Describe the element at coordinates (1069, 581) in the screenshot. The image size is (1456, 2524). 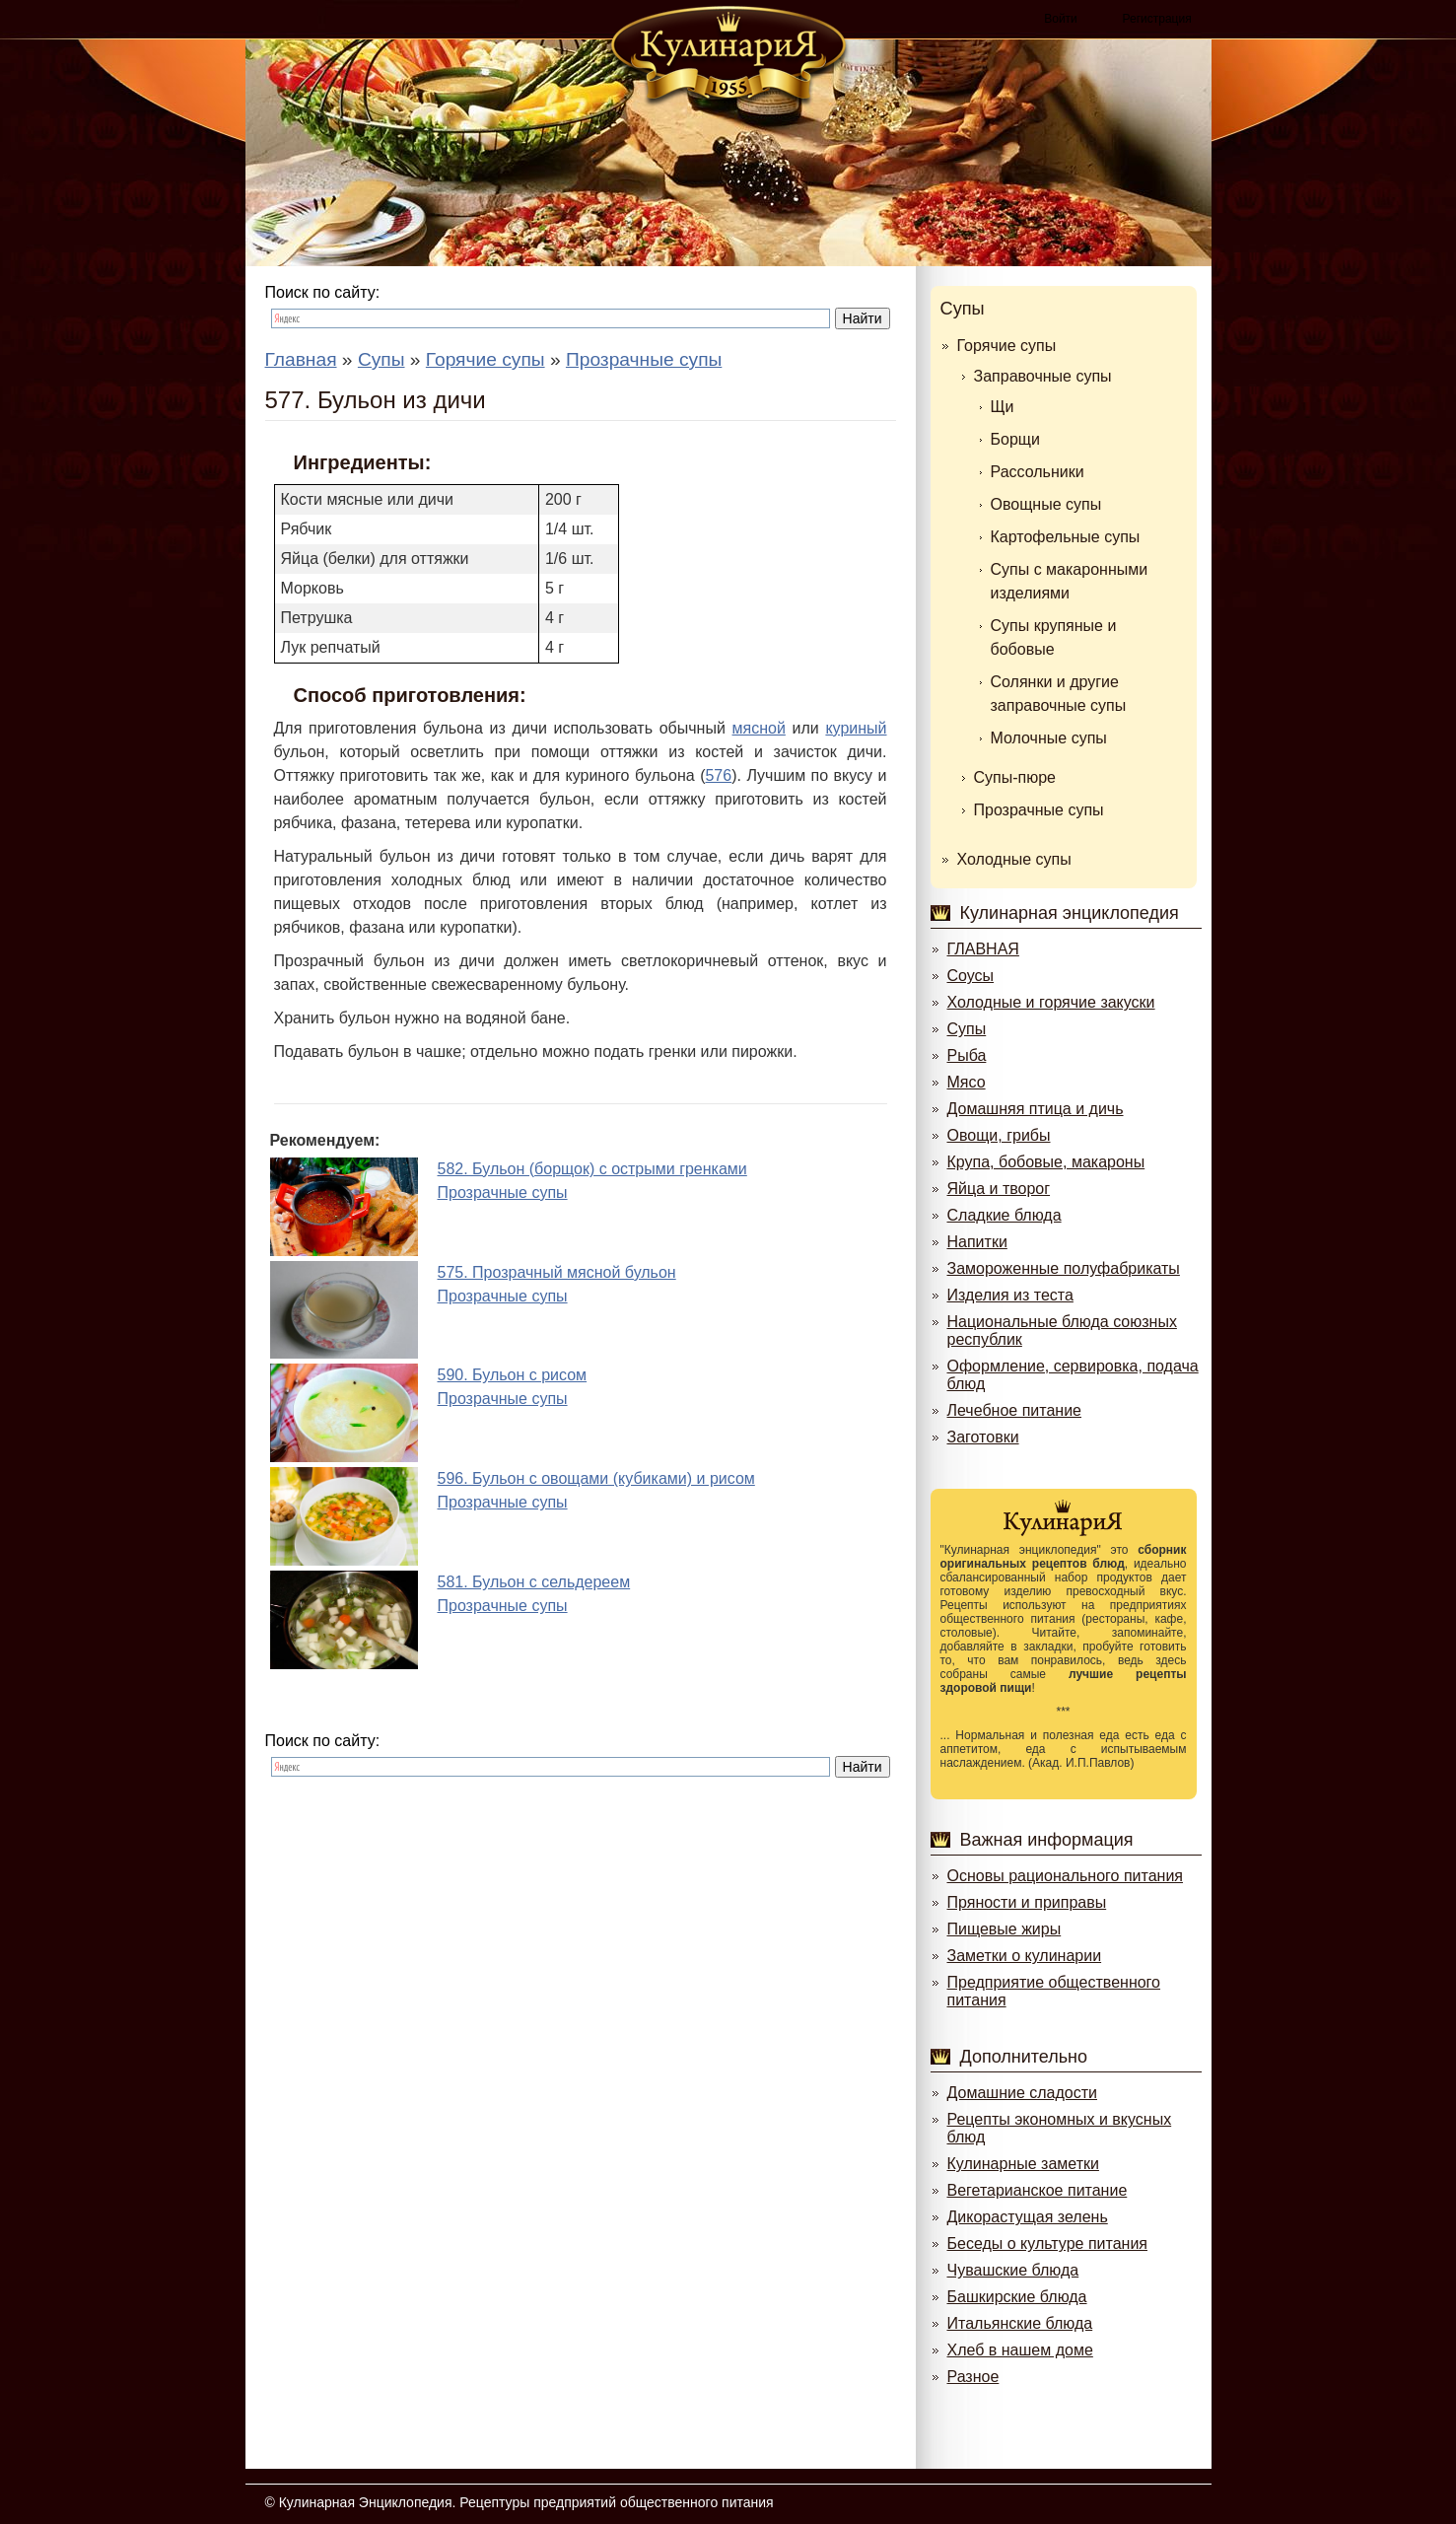
I see `Супы с макаронными изделиями` at that location.